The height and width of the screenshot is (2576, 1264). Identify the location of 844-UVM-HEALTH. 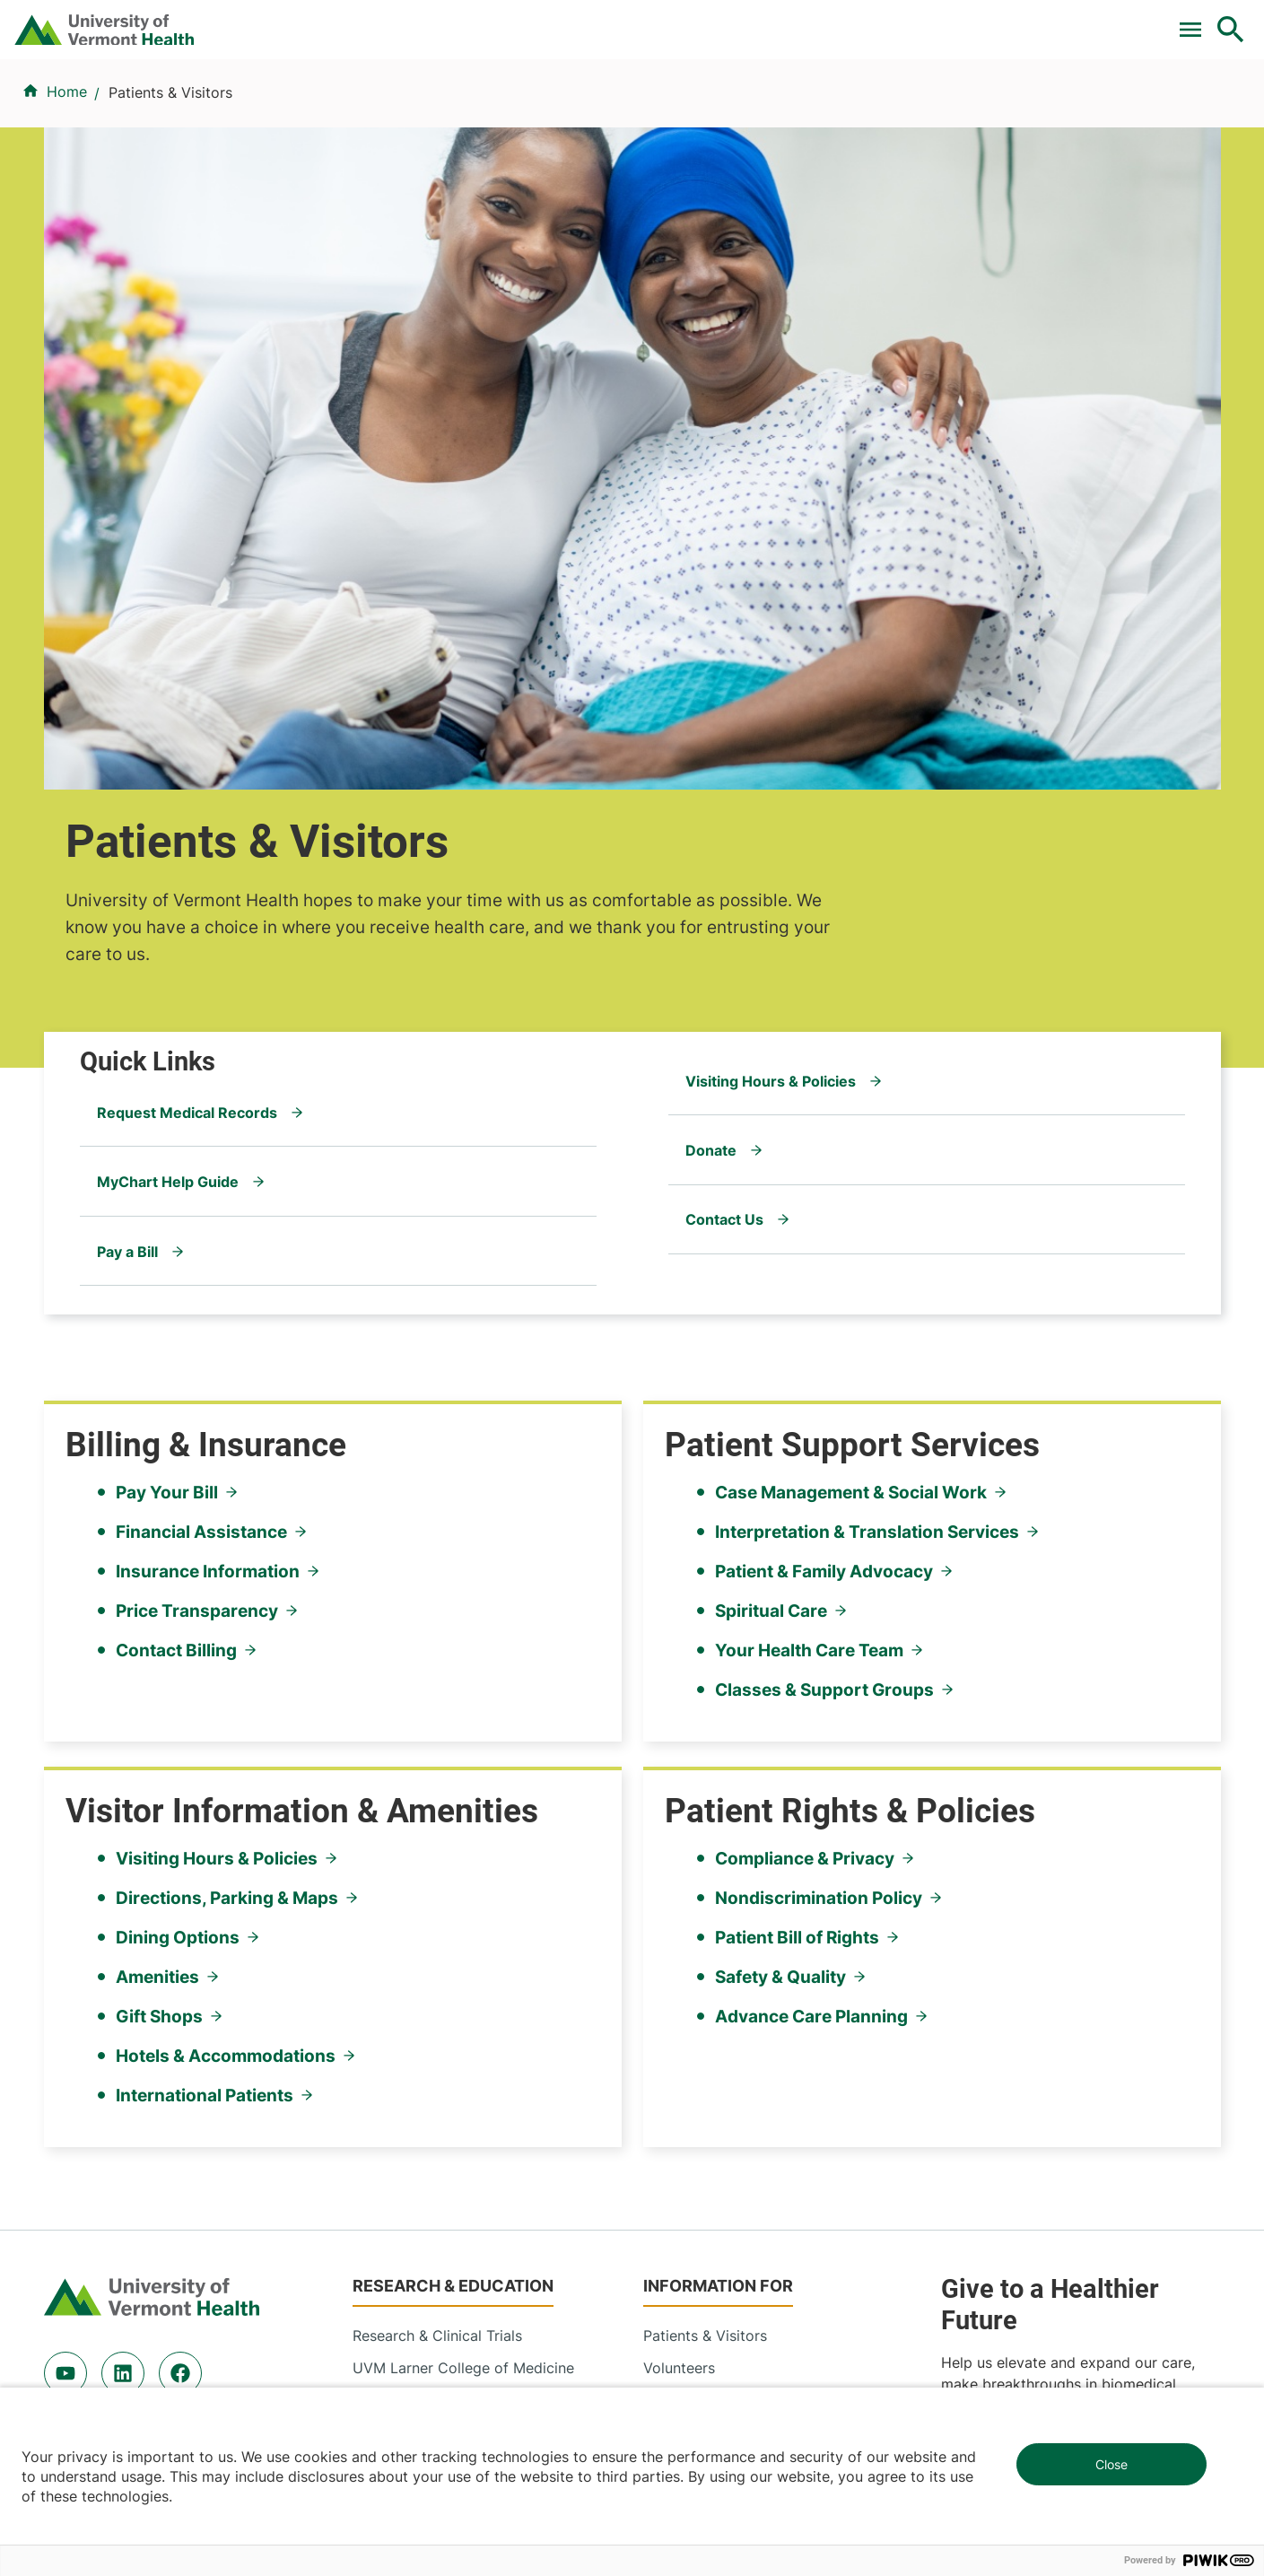
(156, 1953).